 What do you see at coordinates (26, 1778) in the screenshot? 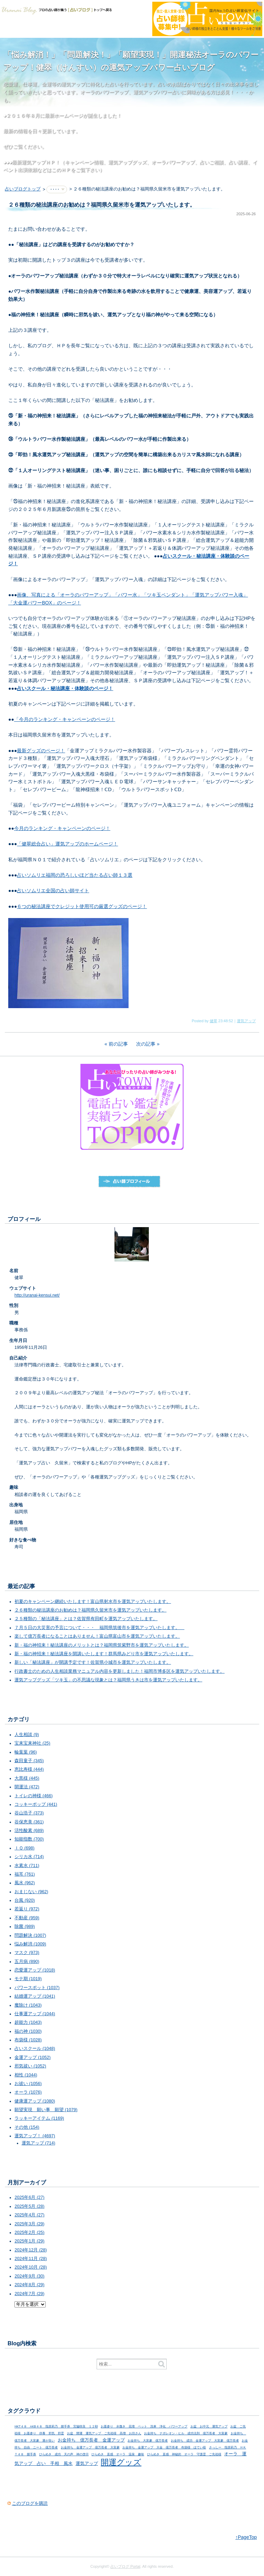
I see `大黒様 (445)` at bounding box center [26, 1778].